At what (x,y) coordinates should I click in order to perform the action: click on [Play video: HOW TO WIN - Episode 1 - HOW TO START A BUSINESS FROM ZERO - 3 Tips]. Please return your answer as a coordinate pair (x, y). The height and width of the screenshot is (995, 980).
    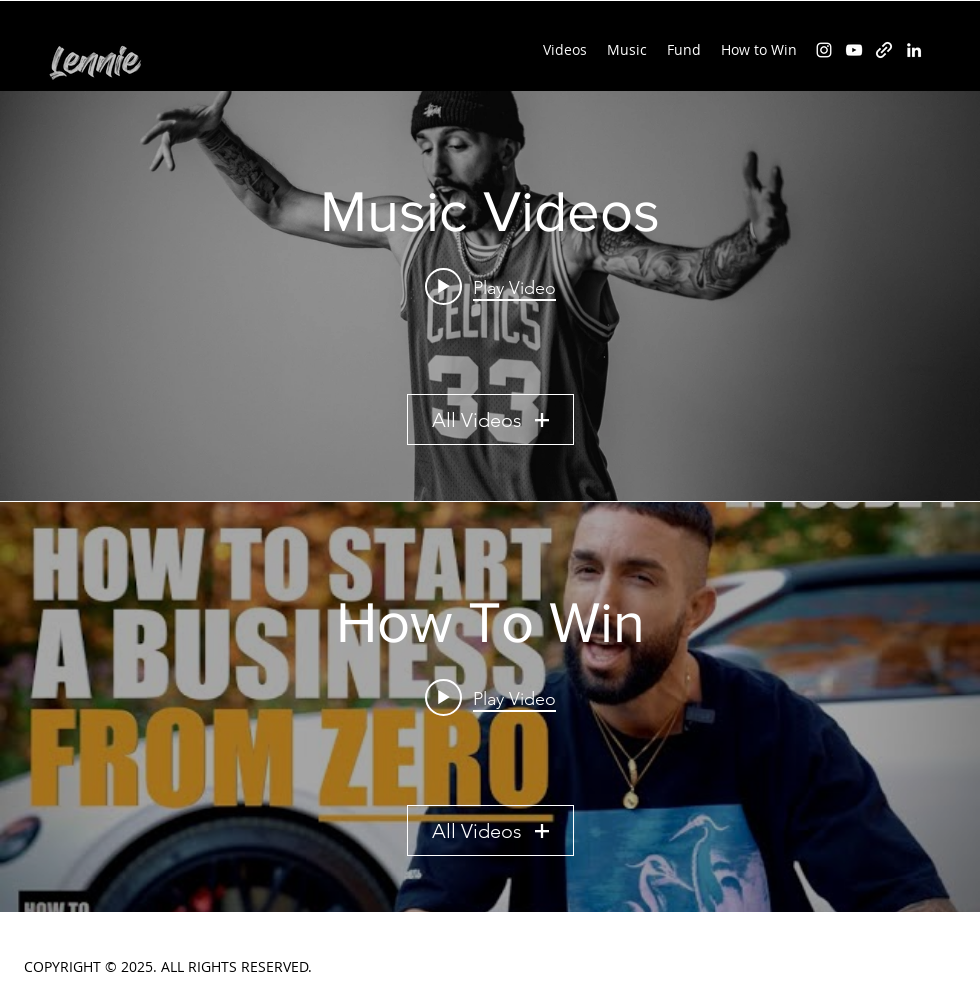
    Looking at the image, I should click on (490, 698).